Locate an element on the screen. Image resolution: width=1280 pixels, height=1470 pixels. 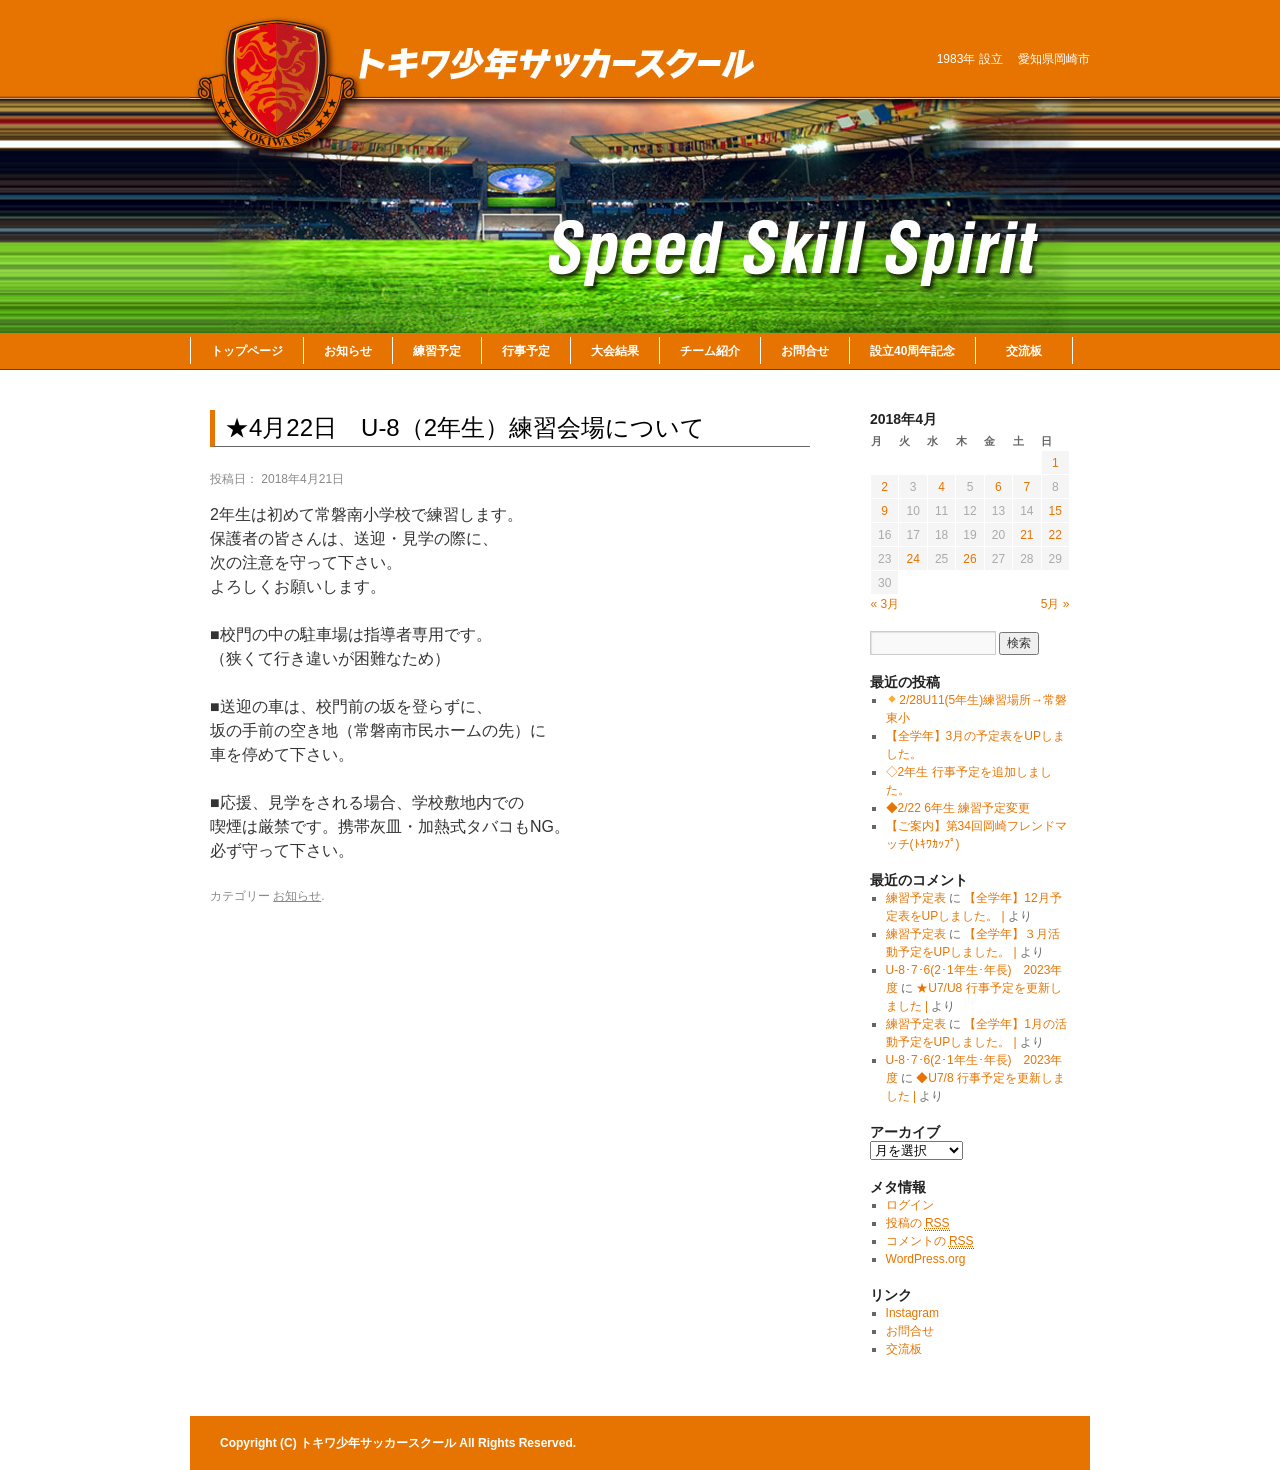
2 [2018年4月2日 に投稿を公開] is located at coordinates (884, 487).